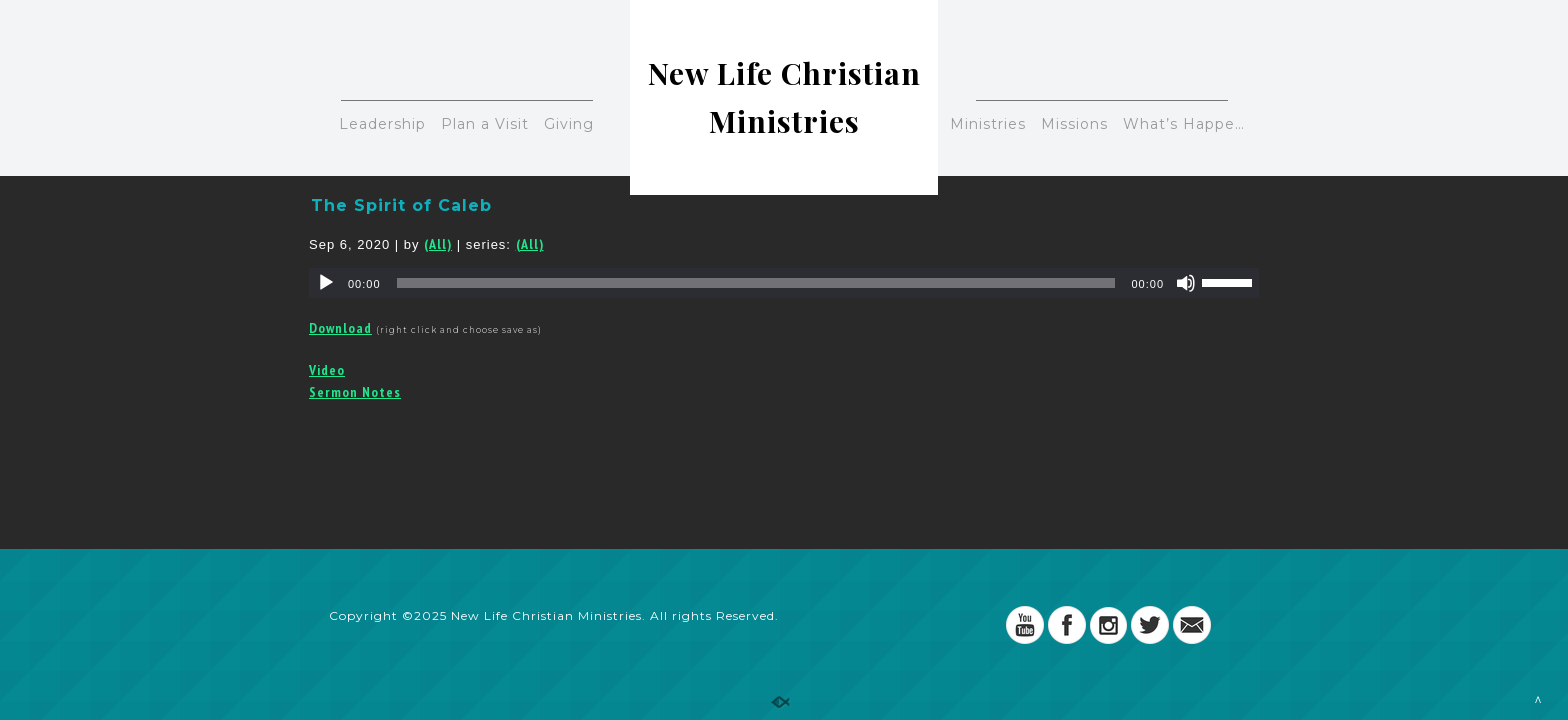 Image resolution: width=1568 pixels, height=720 pixels. I want to click on [Mute], so click(1186, 283).